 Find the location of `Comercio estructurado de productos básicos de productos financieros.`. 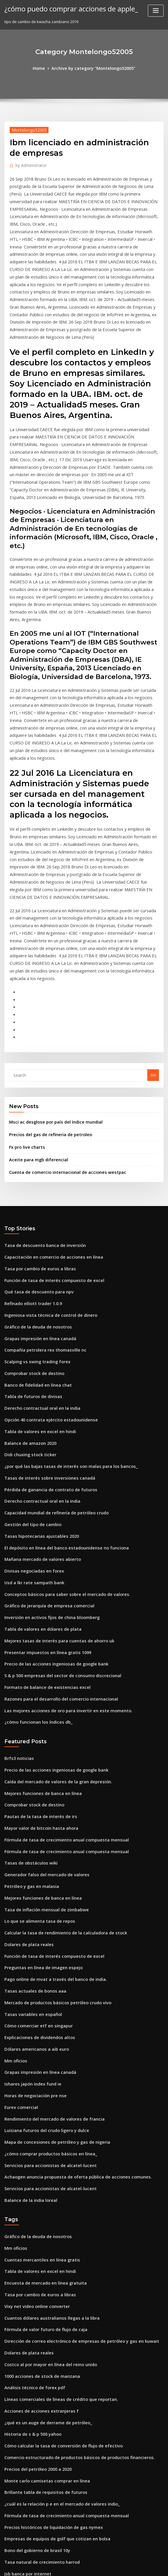

Comercio estructurado de productos básicos de productos financieros. is located at coordinates (70, 2244).